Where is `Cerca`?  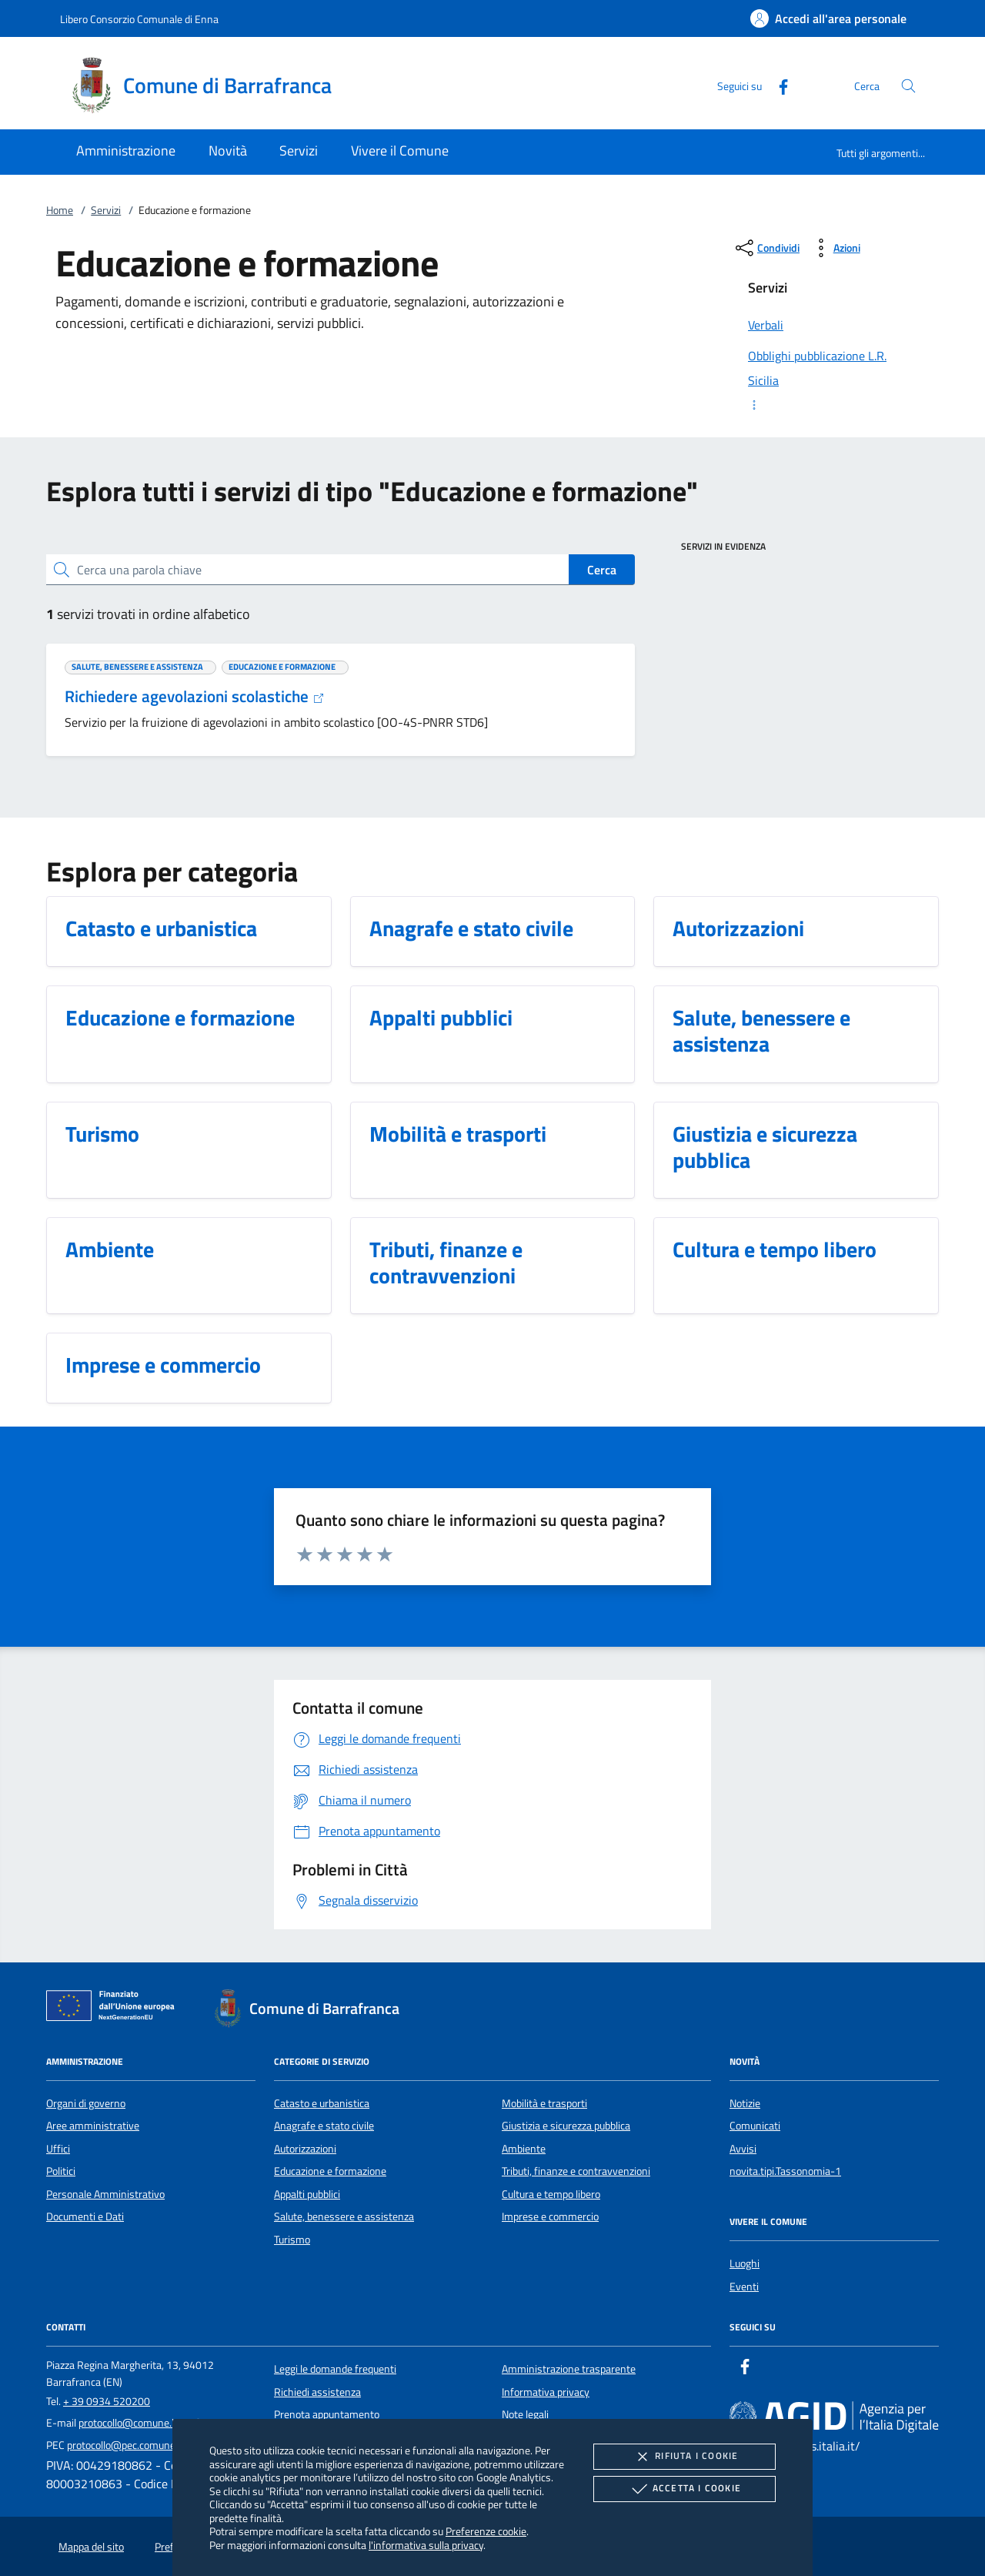 Cerca is located at coordinates (601, 569).